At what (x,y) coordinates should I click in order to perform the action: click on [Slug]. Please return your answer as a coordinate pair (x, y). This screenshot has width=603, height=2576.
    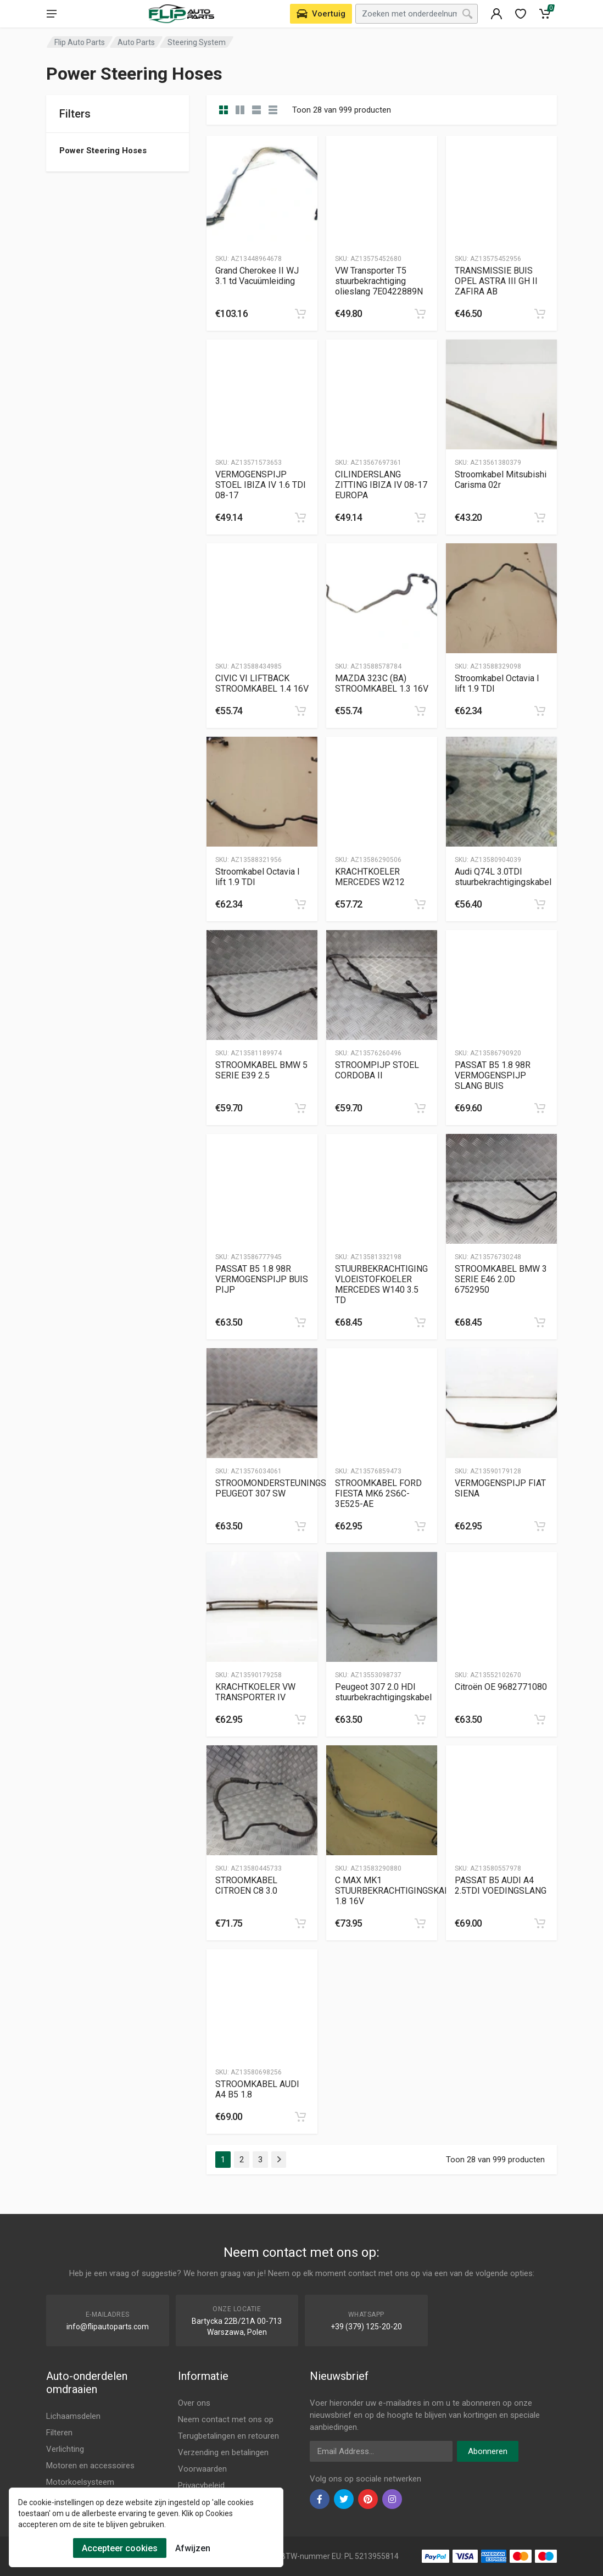
    Looking at the image, I should click on (261, 191).